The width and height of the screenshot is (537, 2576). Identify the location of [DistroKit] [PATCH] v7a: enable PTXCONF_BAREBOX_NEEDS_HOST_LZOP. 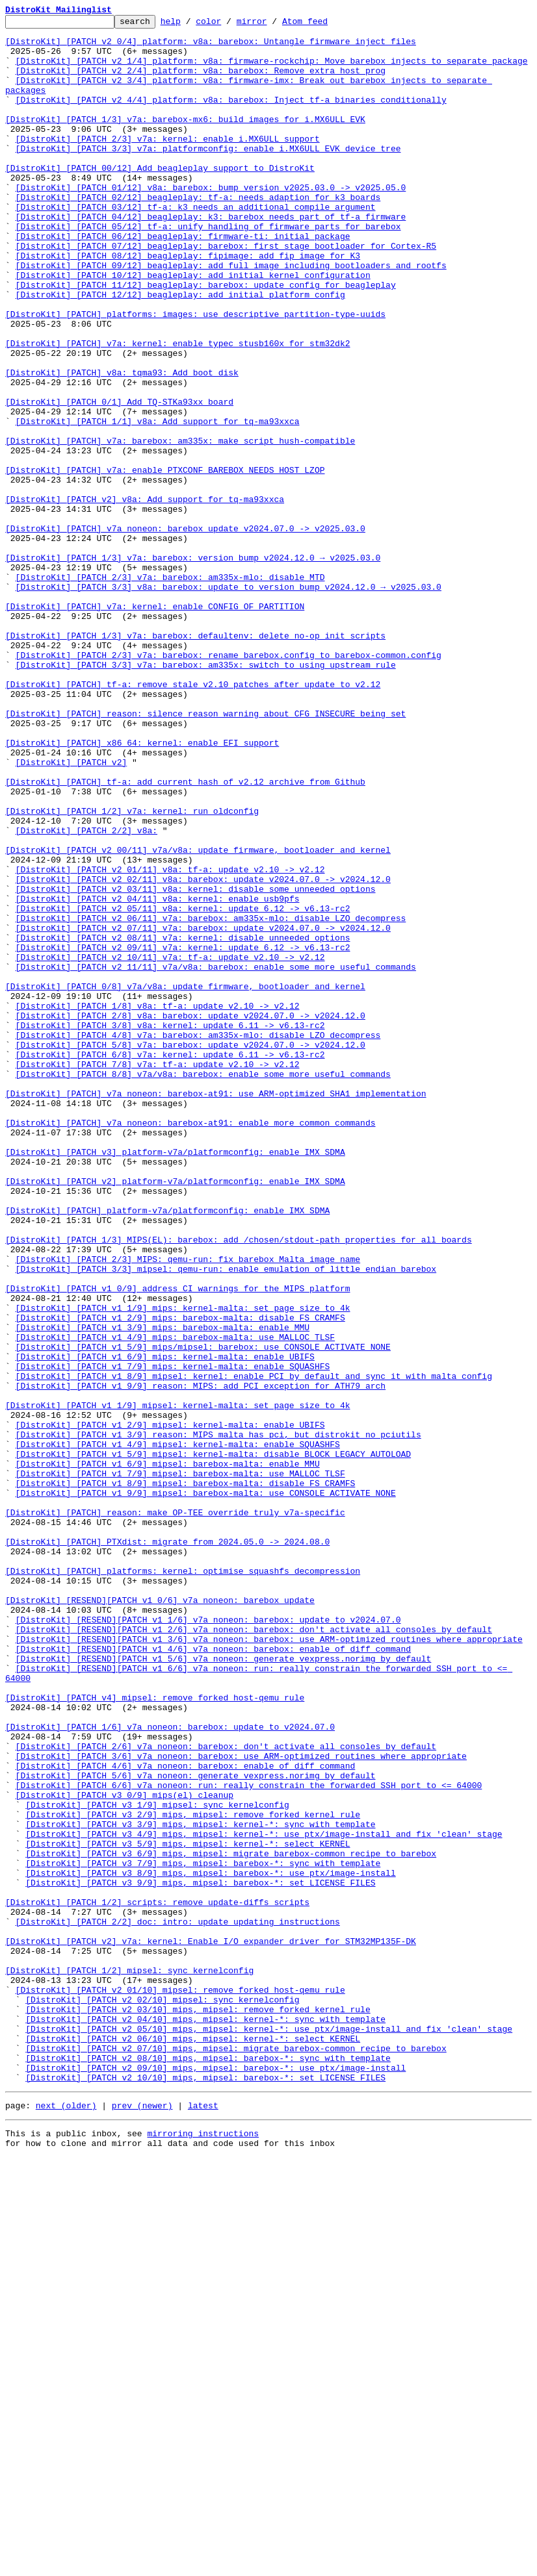
(164, 561).